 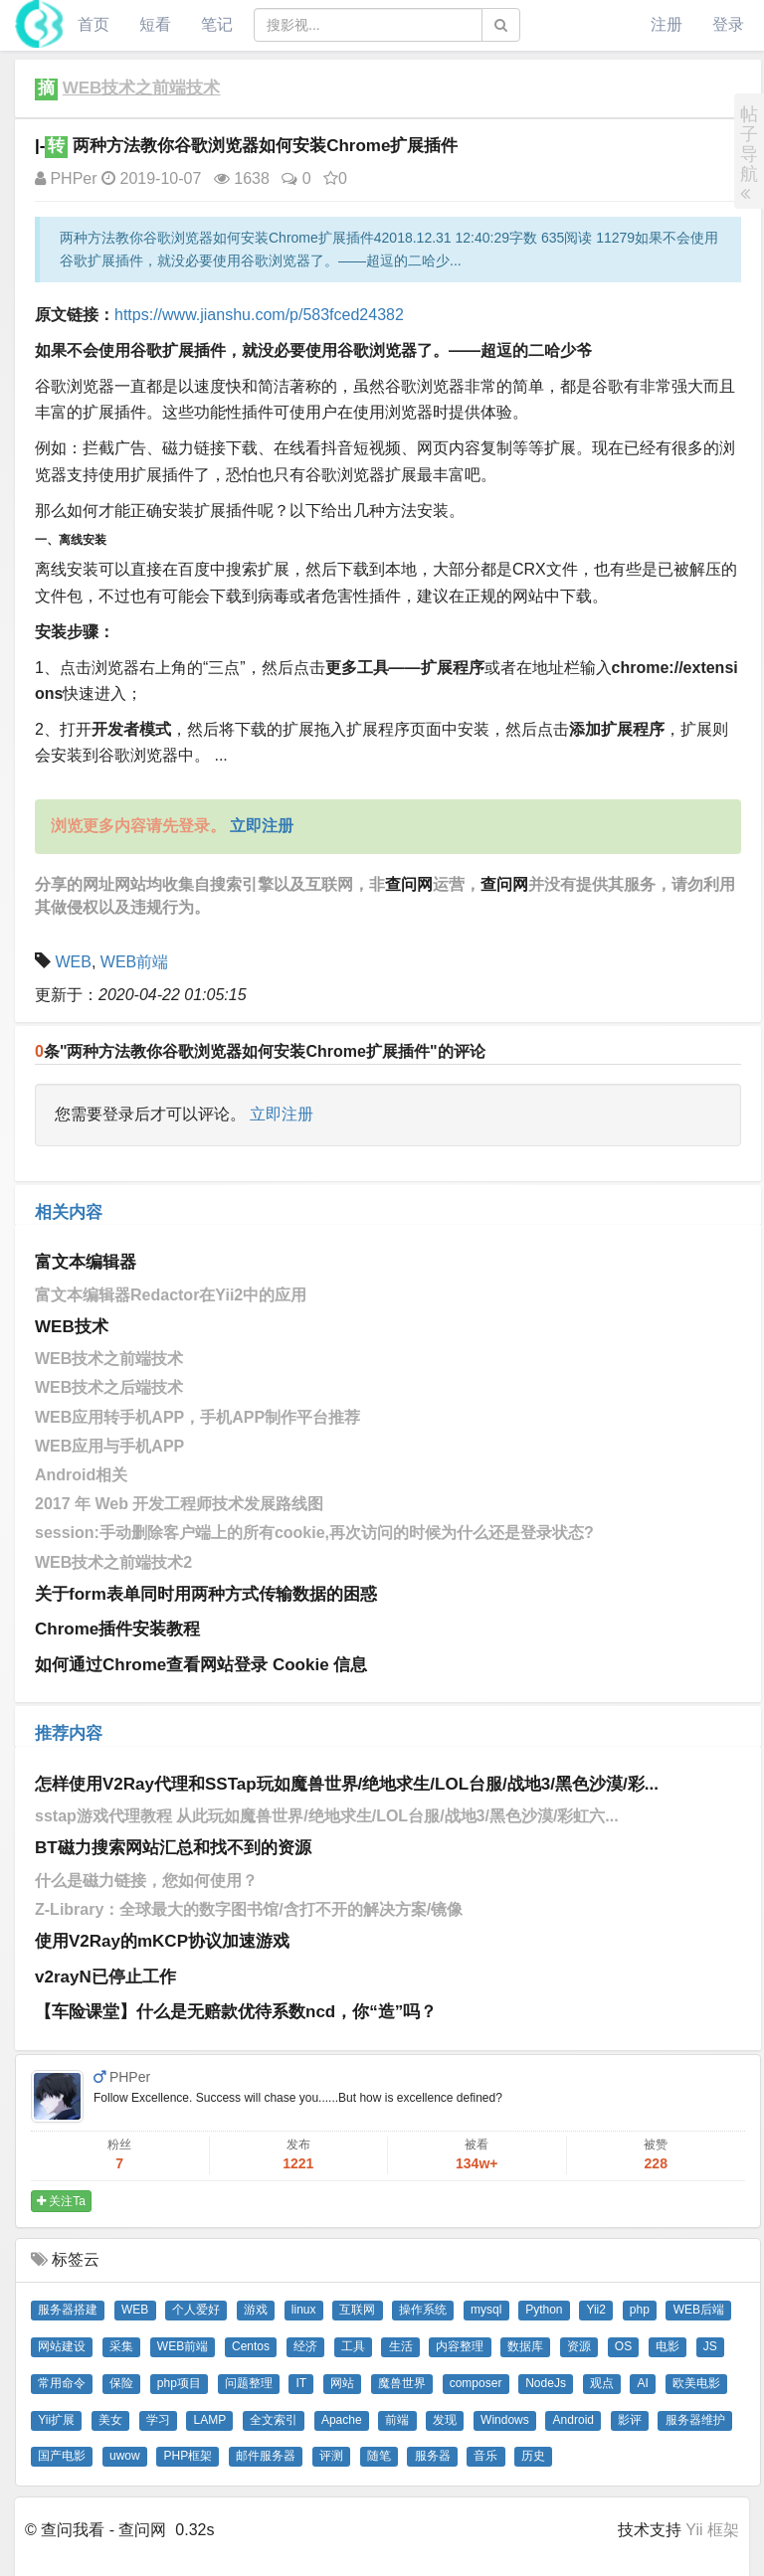 I want to click on 关注Ta, so click(x=61, y=2201).